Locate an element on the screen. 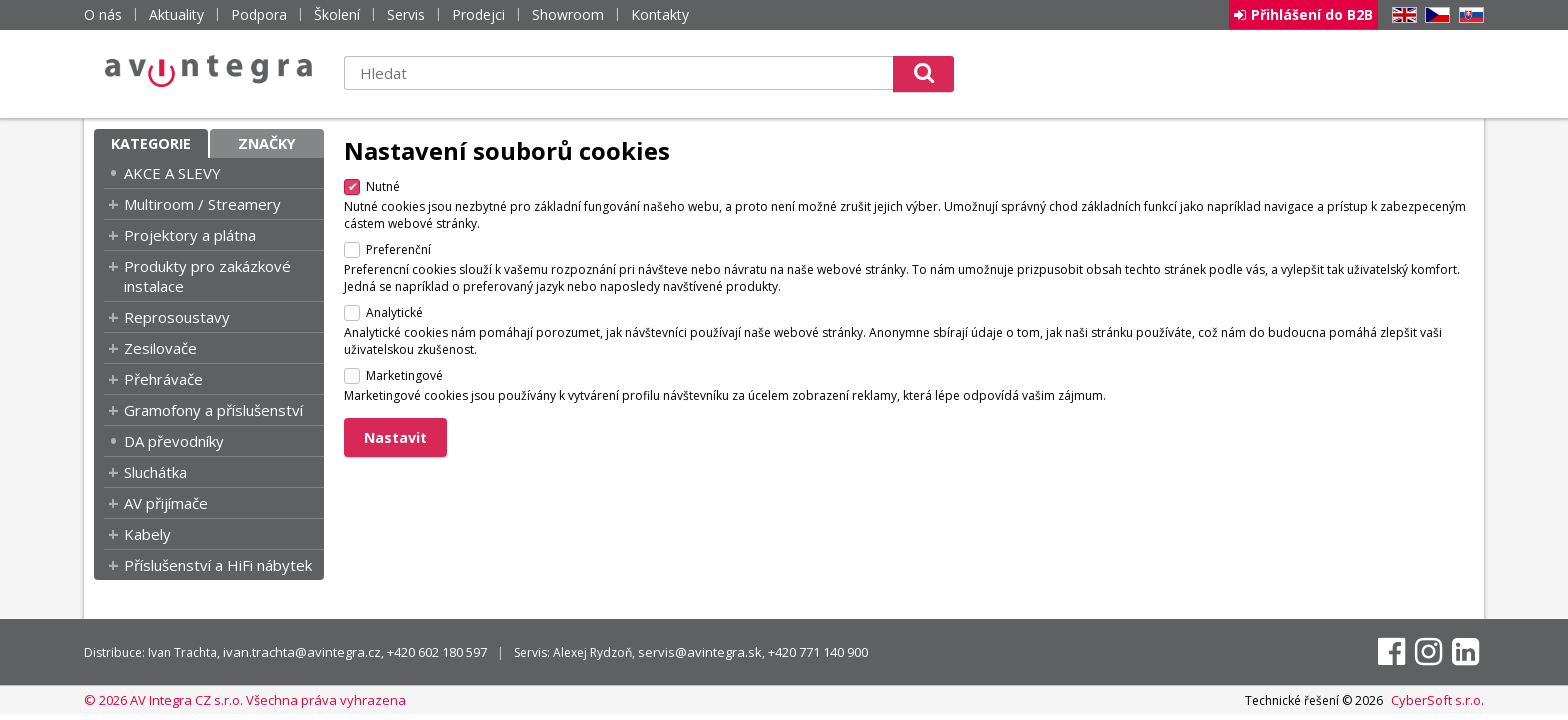 Image resolution: width=1568 pixels, height=720 pixels. Produkty pro zakázkové instalace is located at coordinates (207, 276).